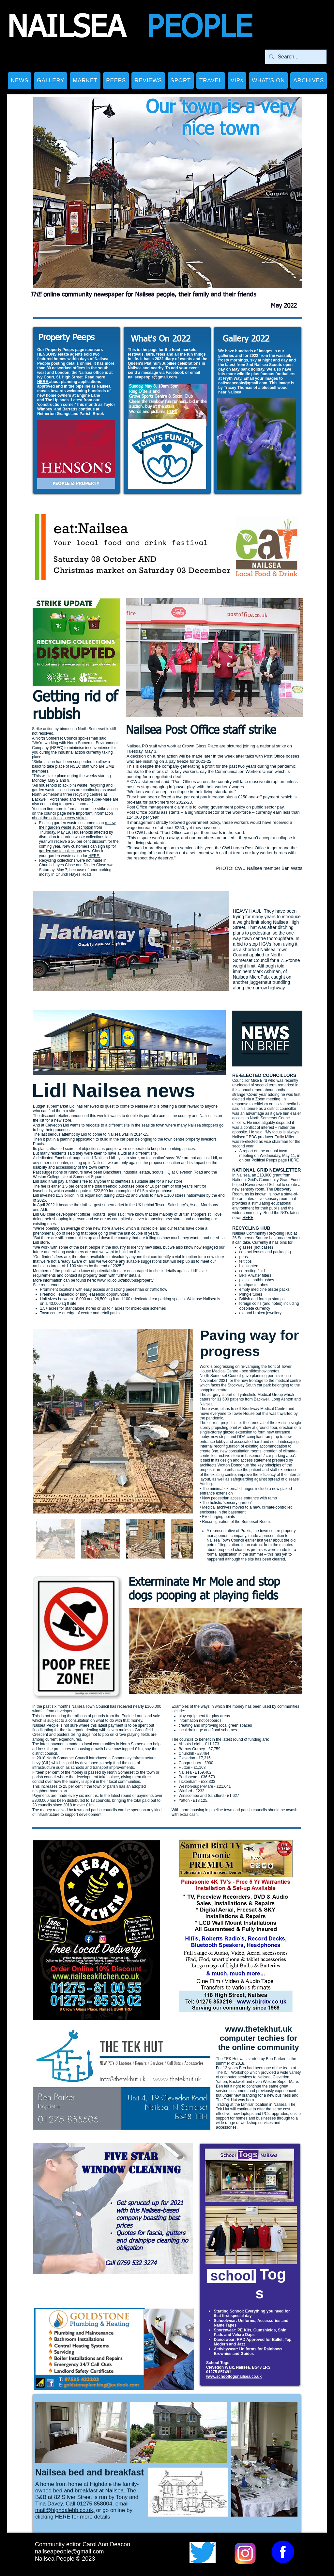 This screenshot has width=334, height=2576. What do you see at coordinates (65, 2510) in the screenshot?
I see `mail@highdalebb.co.uk,` at bounding box center [65, 2510].